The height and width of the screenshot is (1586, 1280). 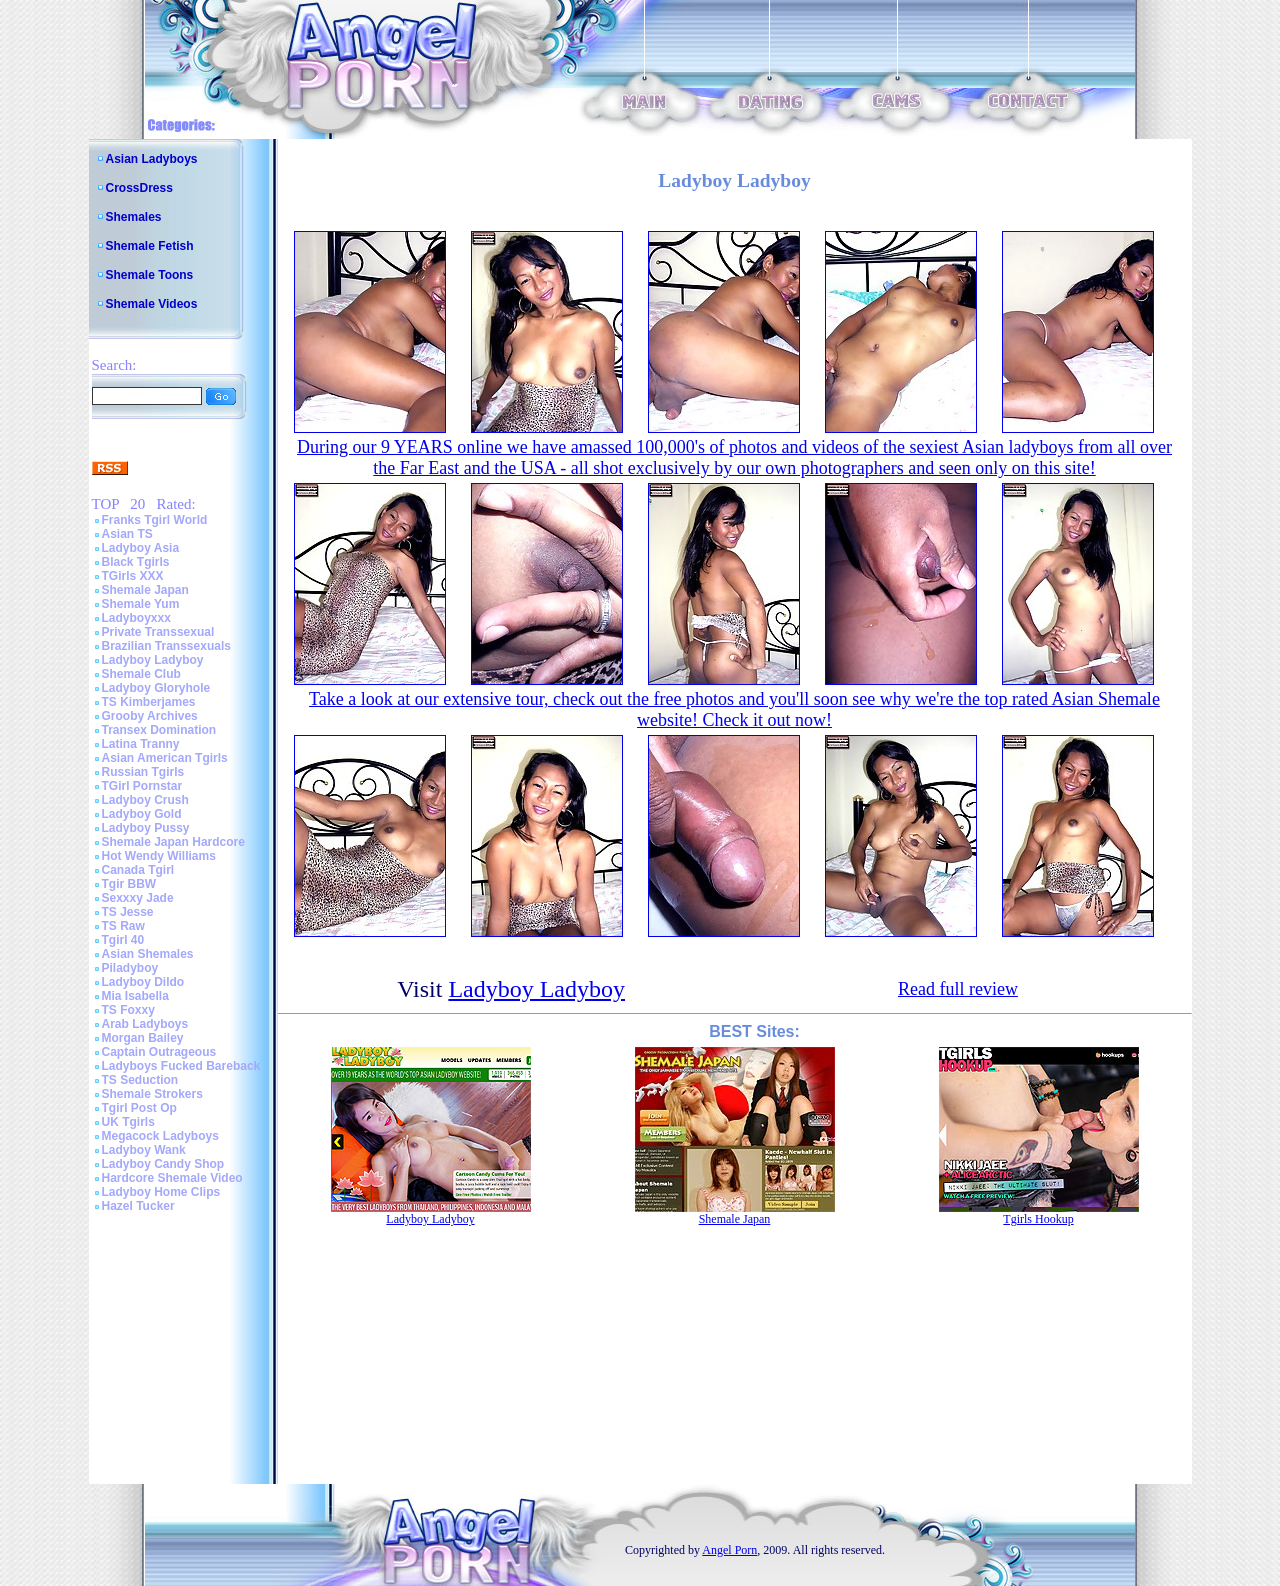 What do you see at coordinates (149, 702) in the screenshot?
I see `TS Kimberjames` at bounding box center [149, 702].